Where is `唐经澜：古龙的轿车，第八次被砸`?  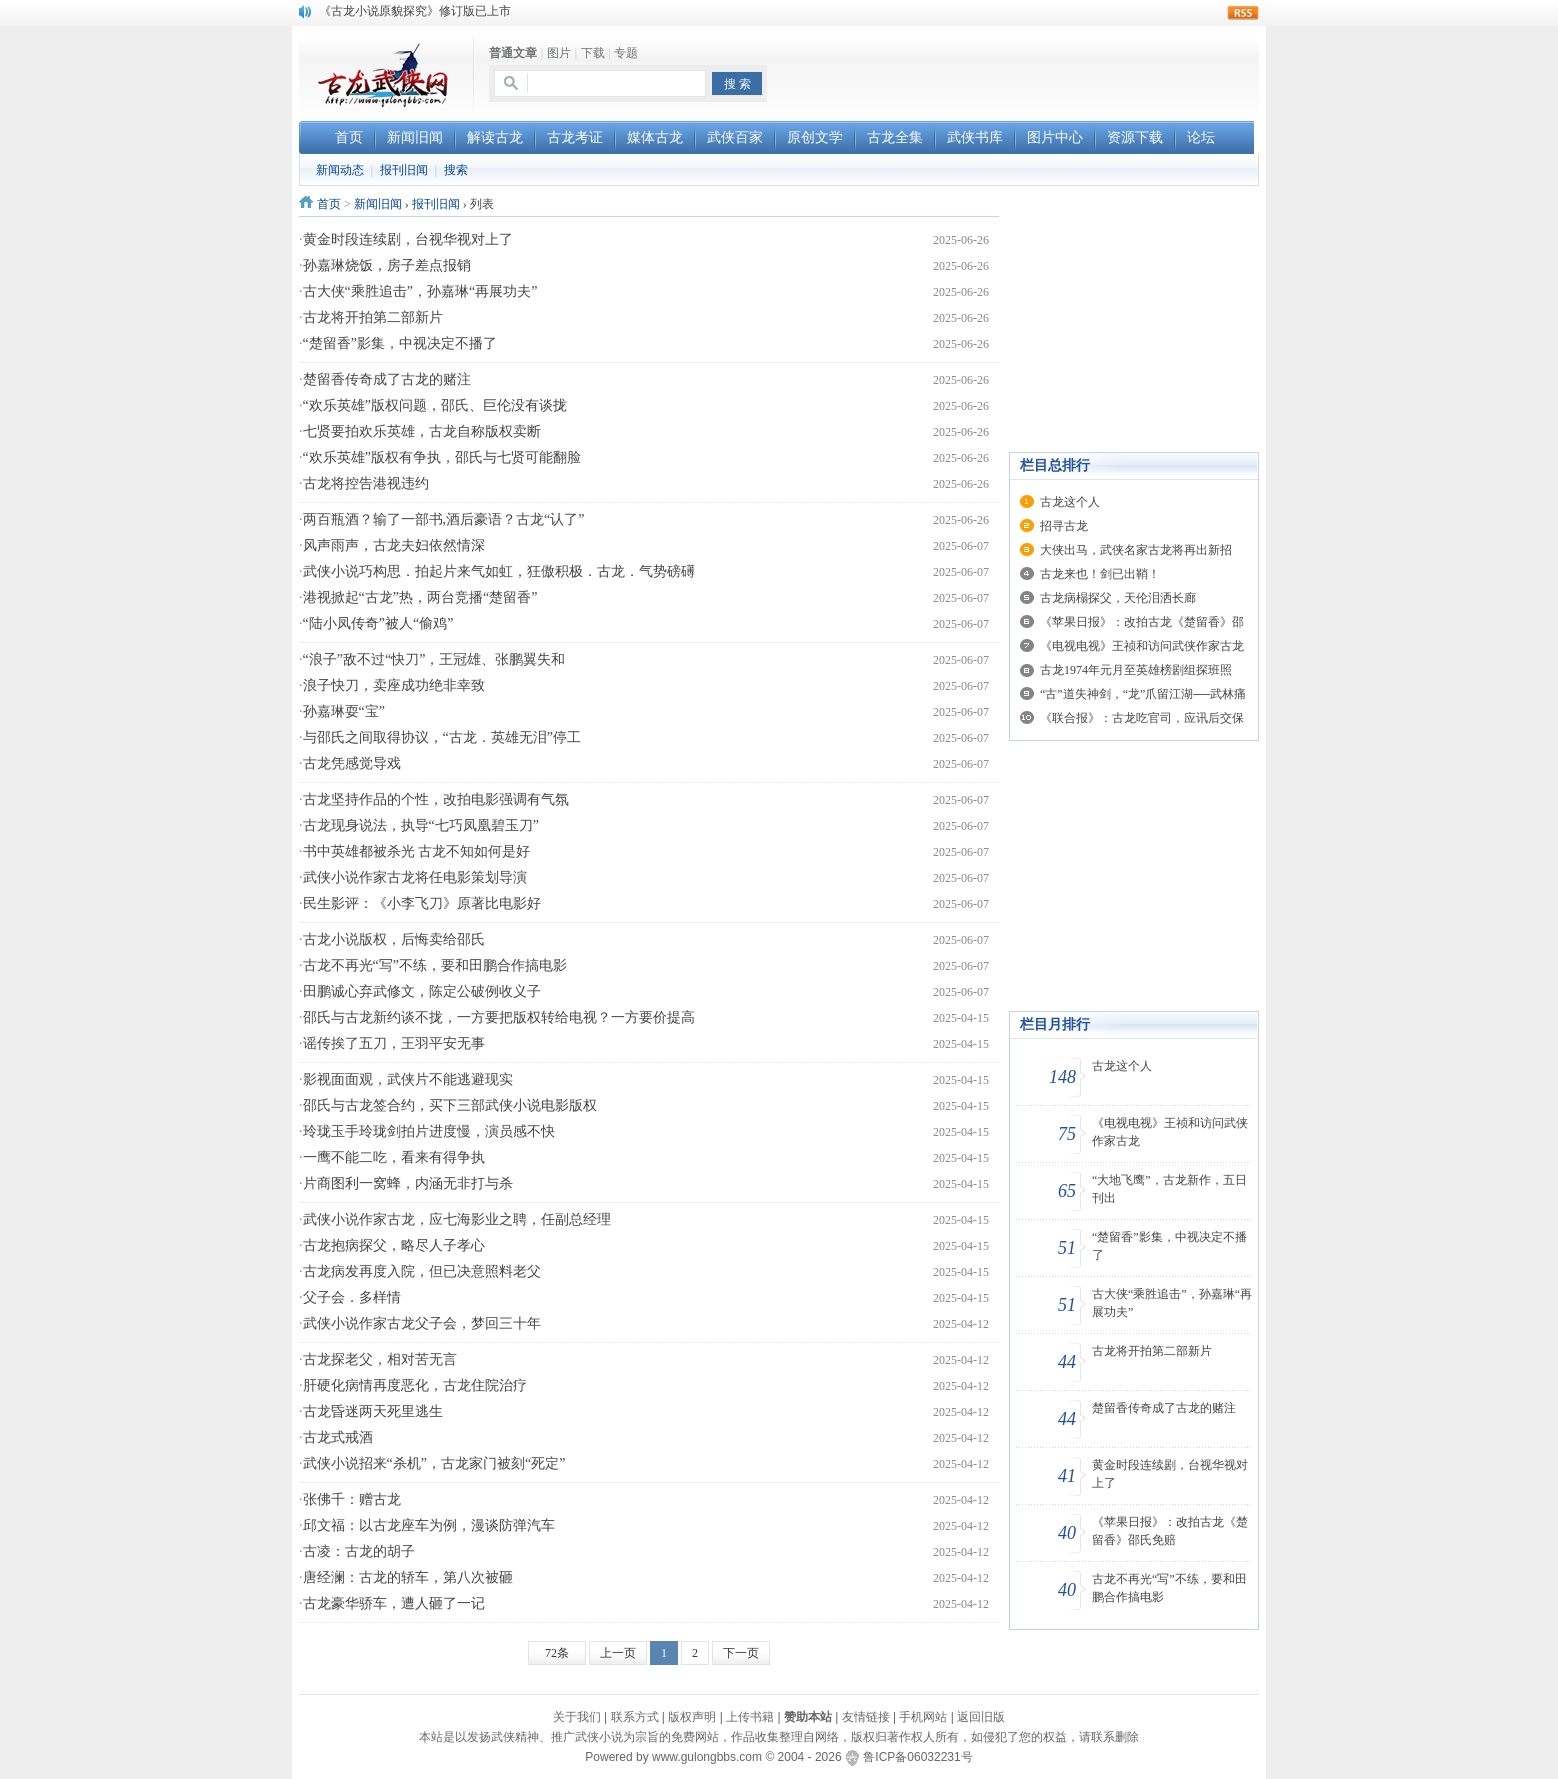 唐经澜：古龙的轿车，第八次被砸 is located at coordinates (408, 1577).